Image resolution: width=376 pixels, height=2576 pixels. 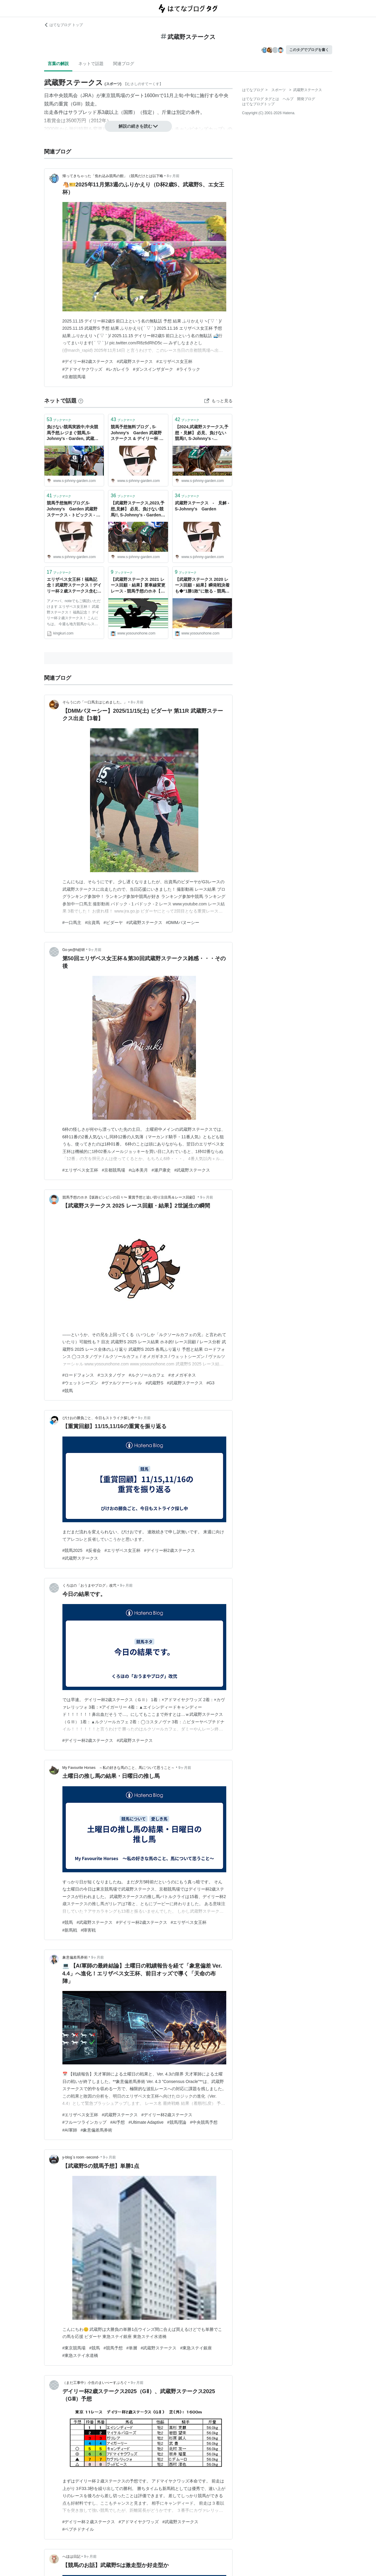 What do you see at coordinates (92, 922) in the screenshot?
I see `#出資馬` at bounding box center [92, 922].